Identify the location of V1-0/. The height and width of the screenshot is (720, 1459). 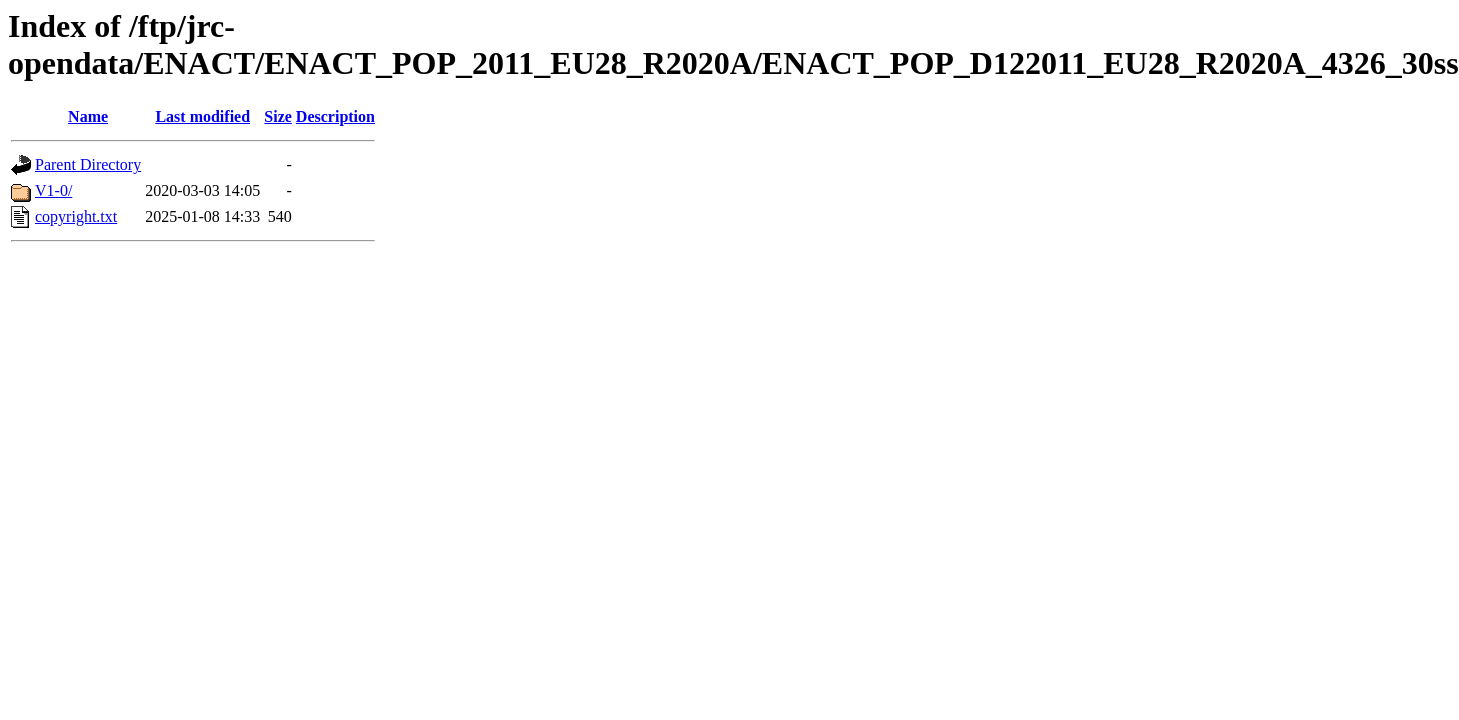
(53, 190).